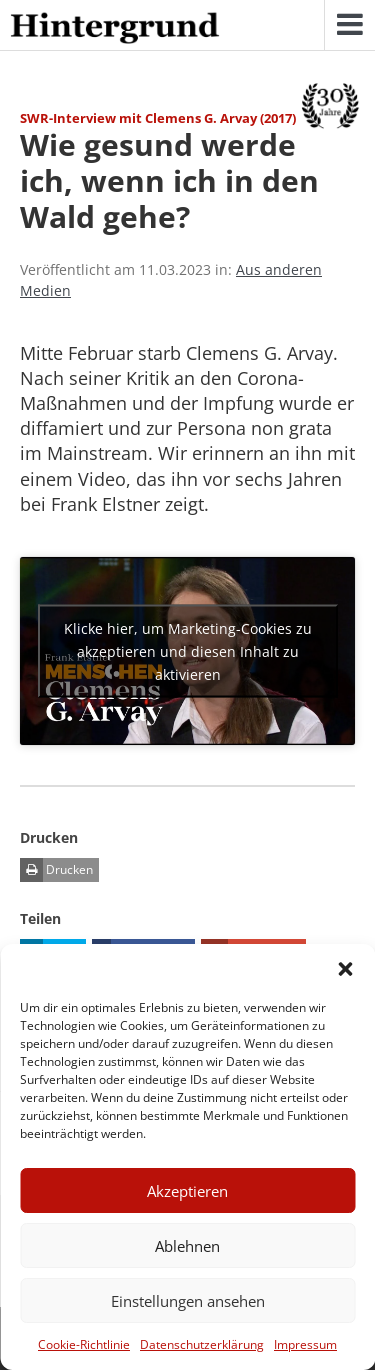  Describe the element at coordinates (345, 969) in the screenshot. I see `[button]` at that location.